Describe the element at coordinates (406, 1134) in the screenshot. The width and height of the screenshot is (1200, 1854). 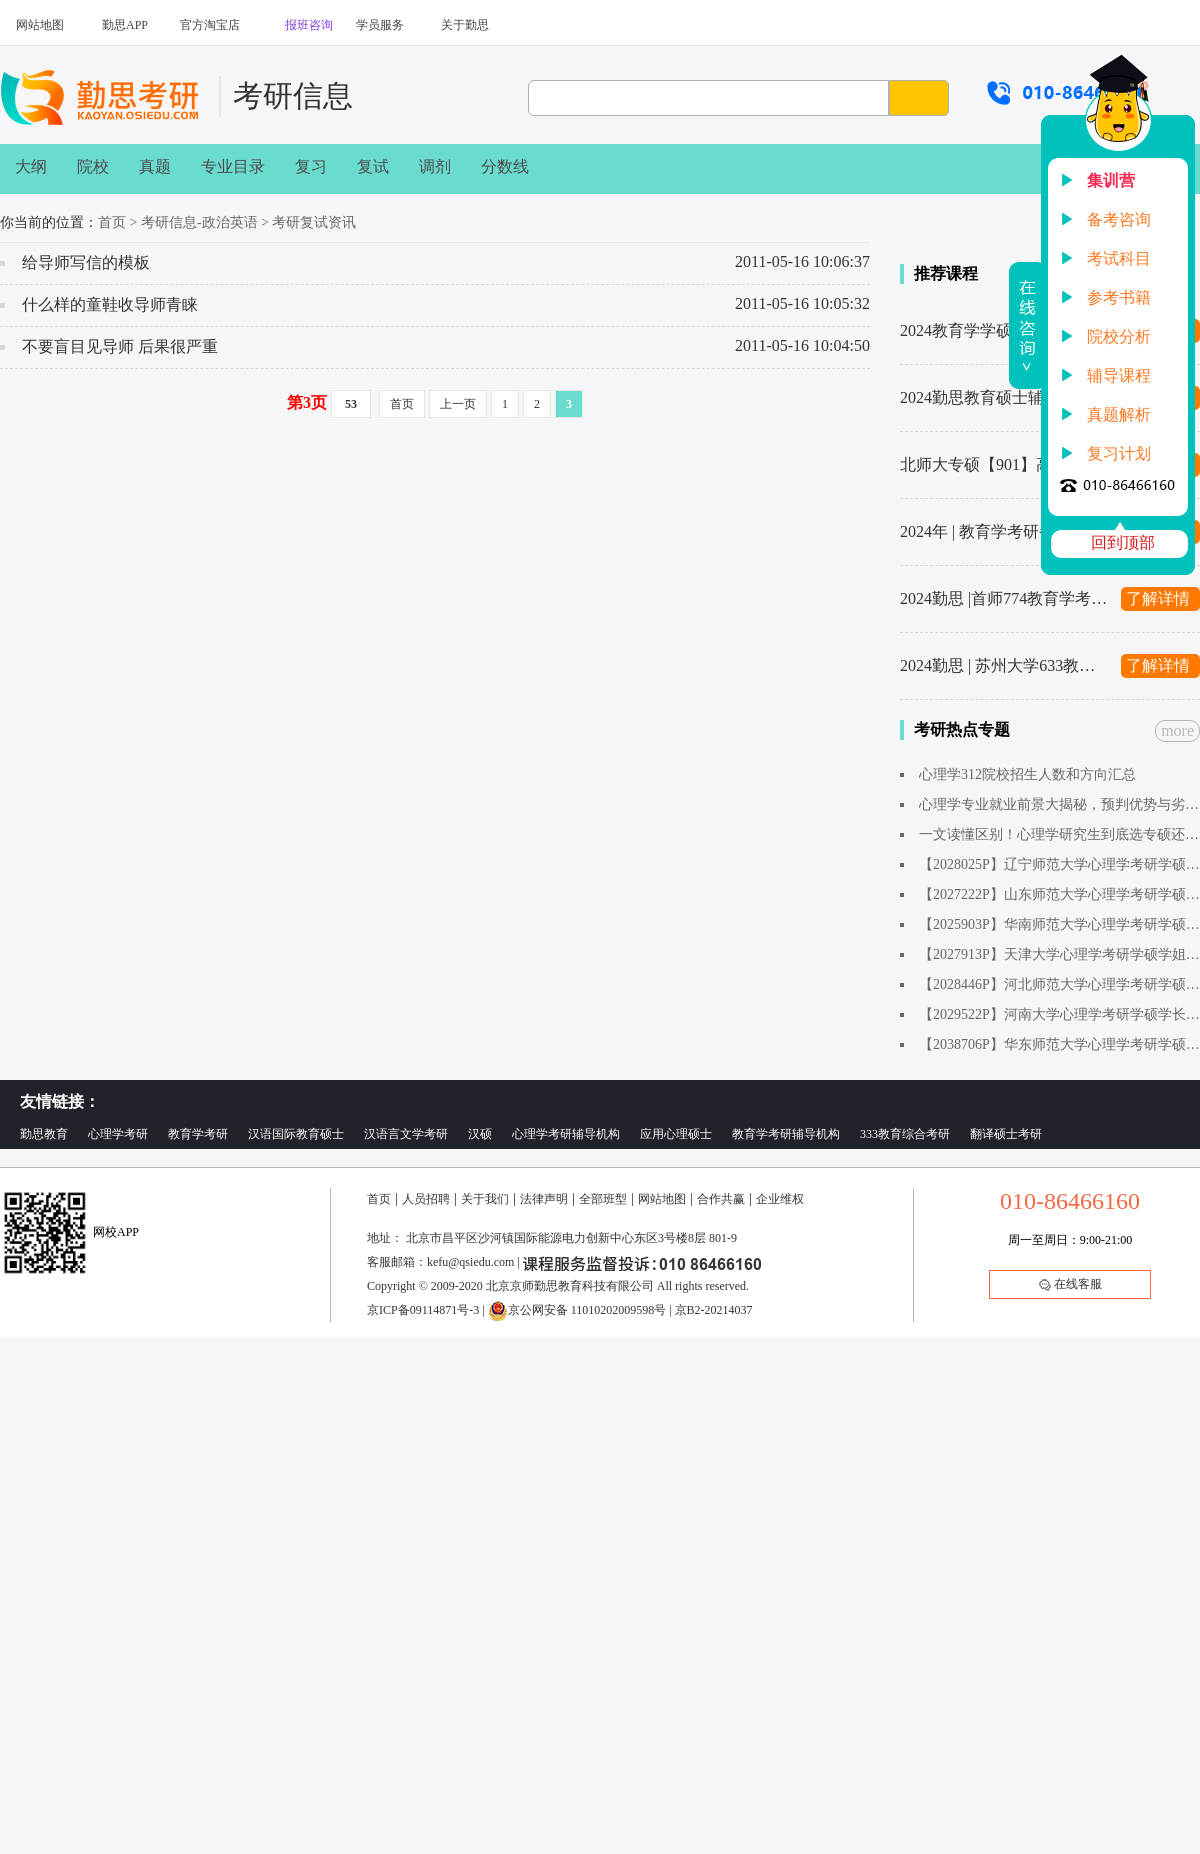
I see `汉语言文学考研` at that location.